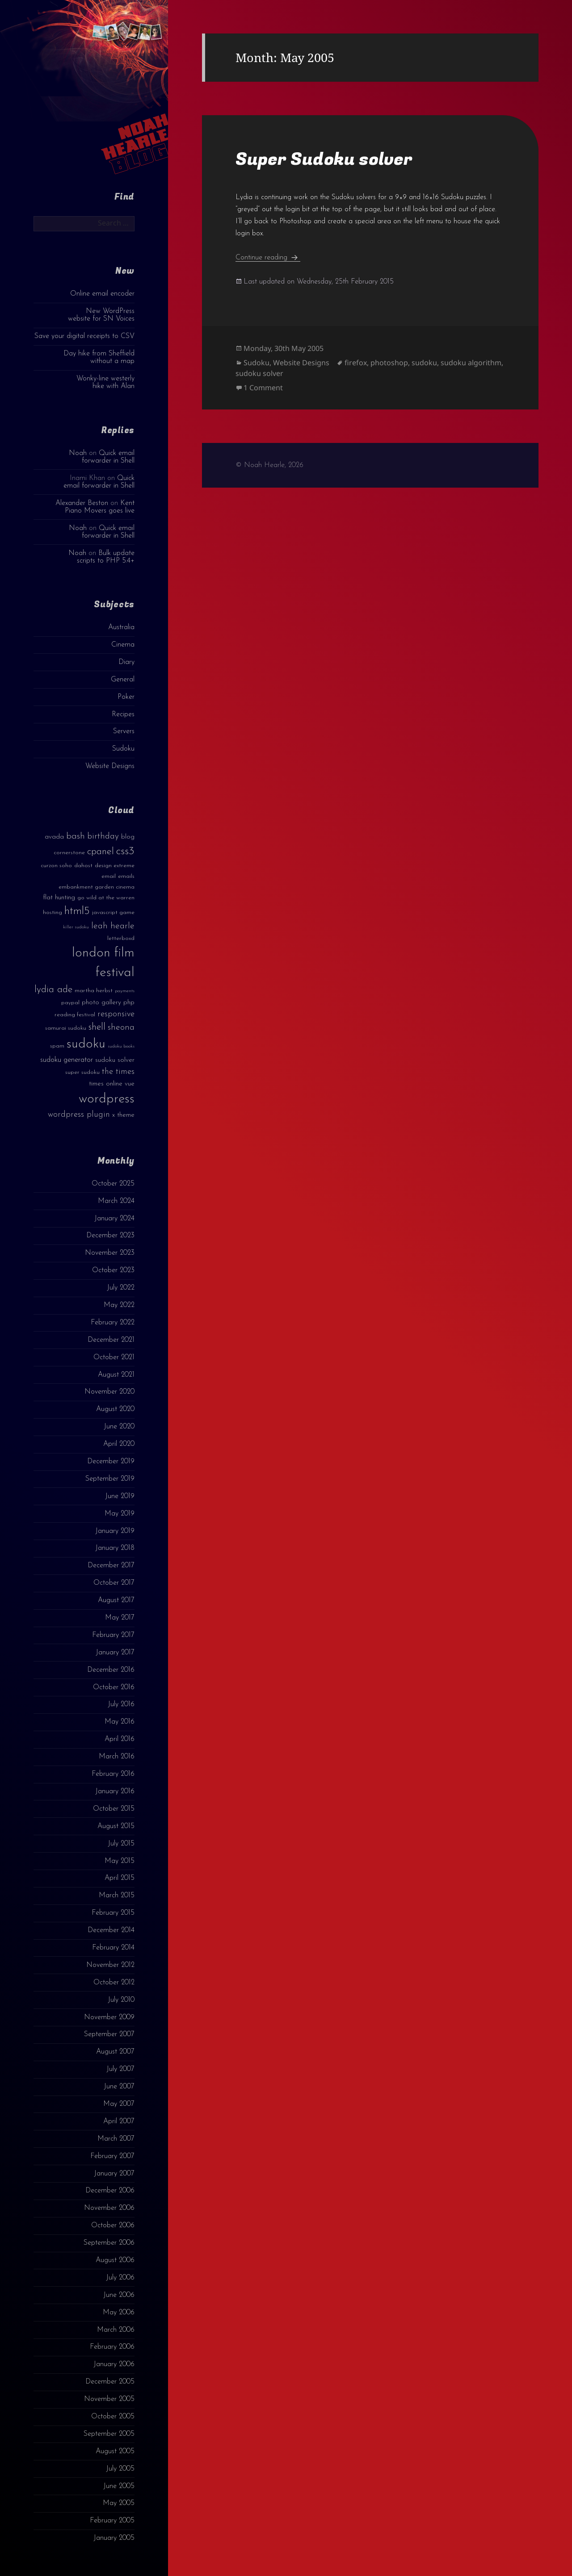 This screenshot has width=572, height=2576. Describe the element at coordinates (113, 1183) in the screenshot. I see `October 2025` at that location.